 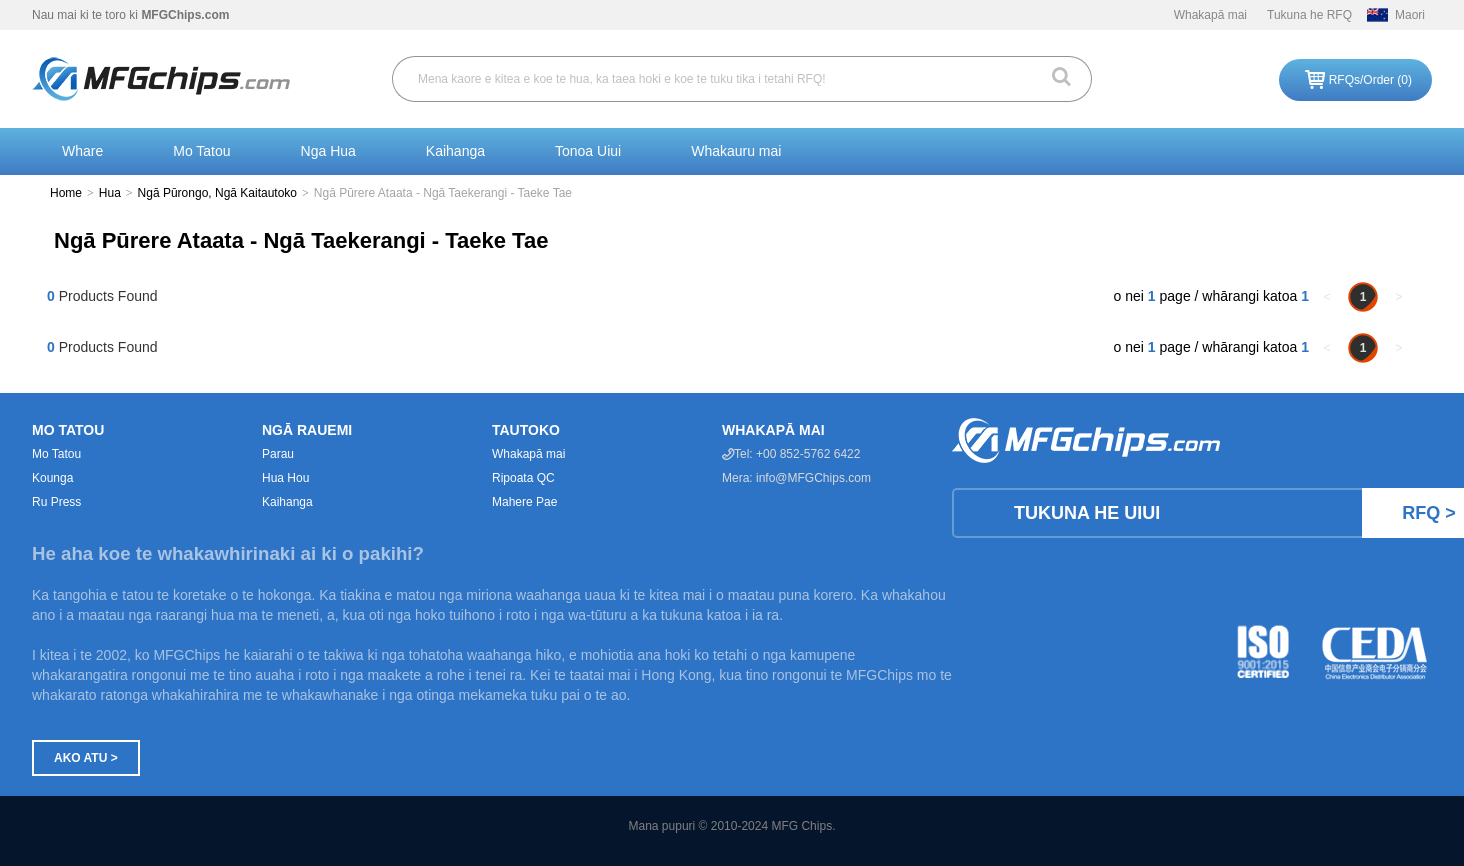 What do you see at coordinates (1309, 15) in the screenshot?
I see `Tukuna he RFQ` at bounding box center [1309, 15].